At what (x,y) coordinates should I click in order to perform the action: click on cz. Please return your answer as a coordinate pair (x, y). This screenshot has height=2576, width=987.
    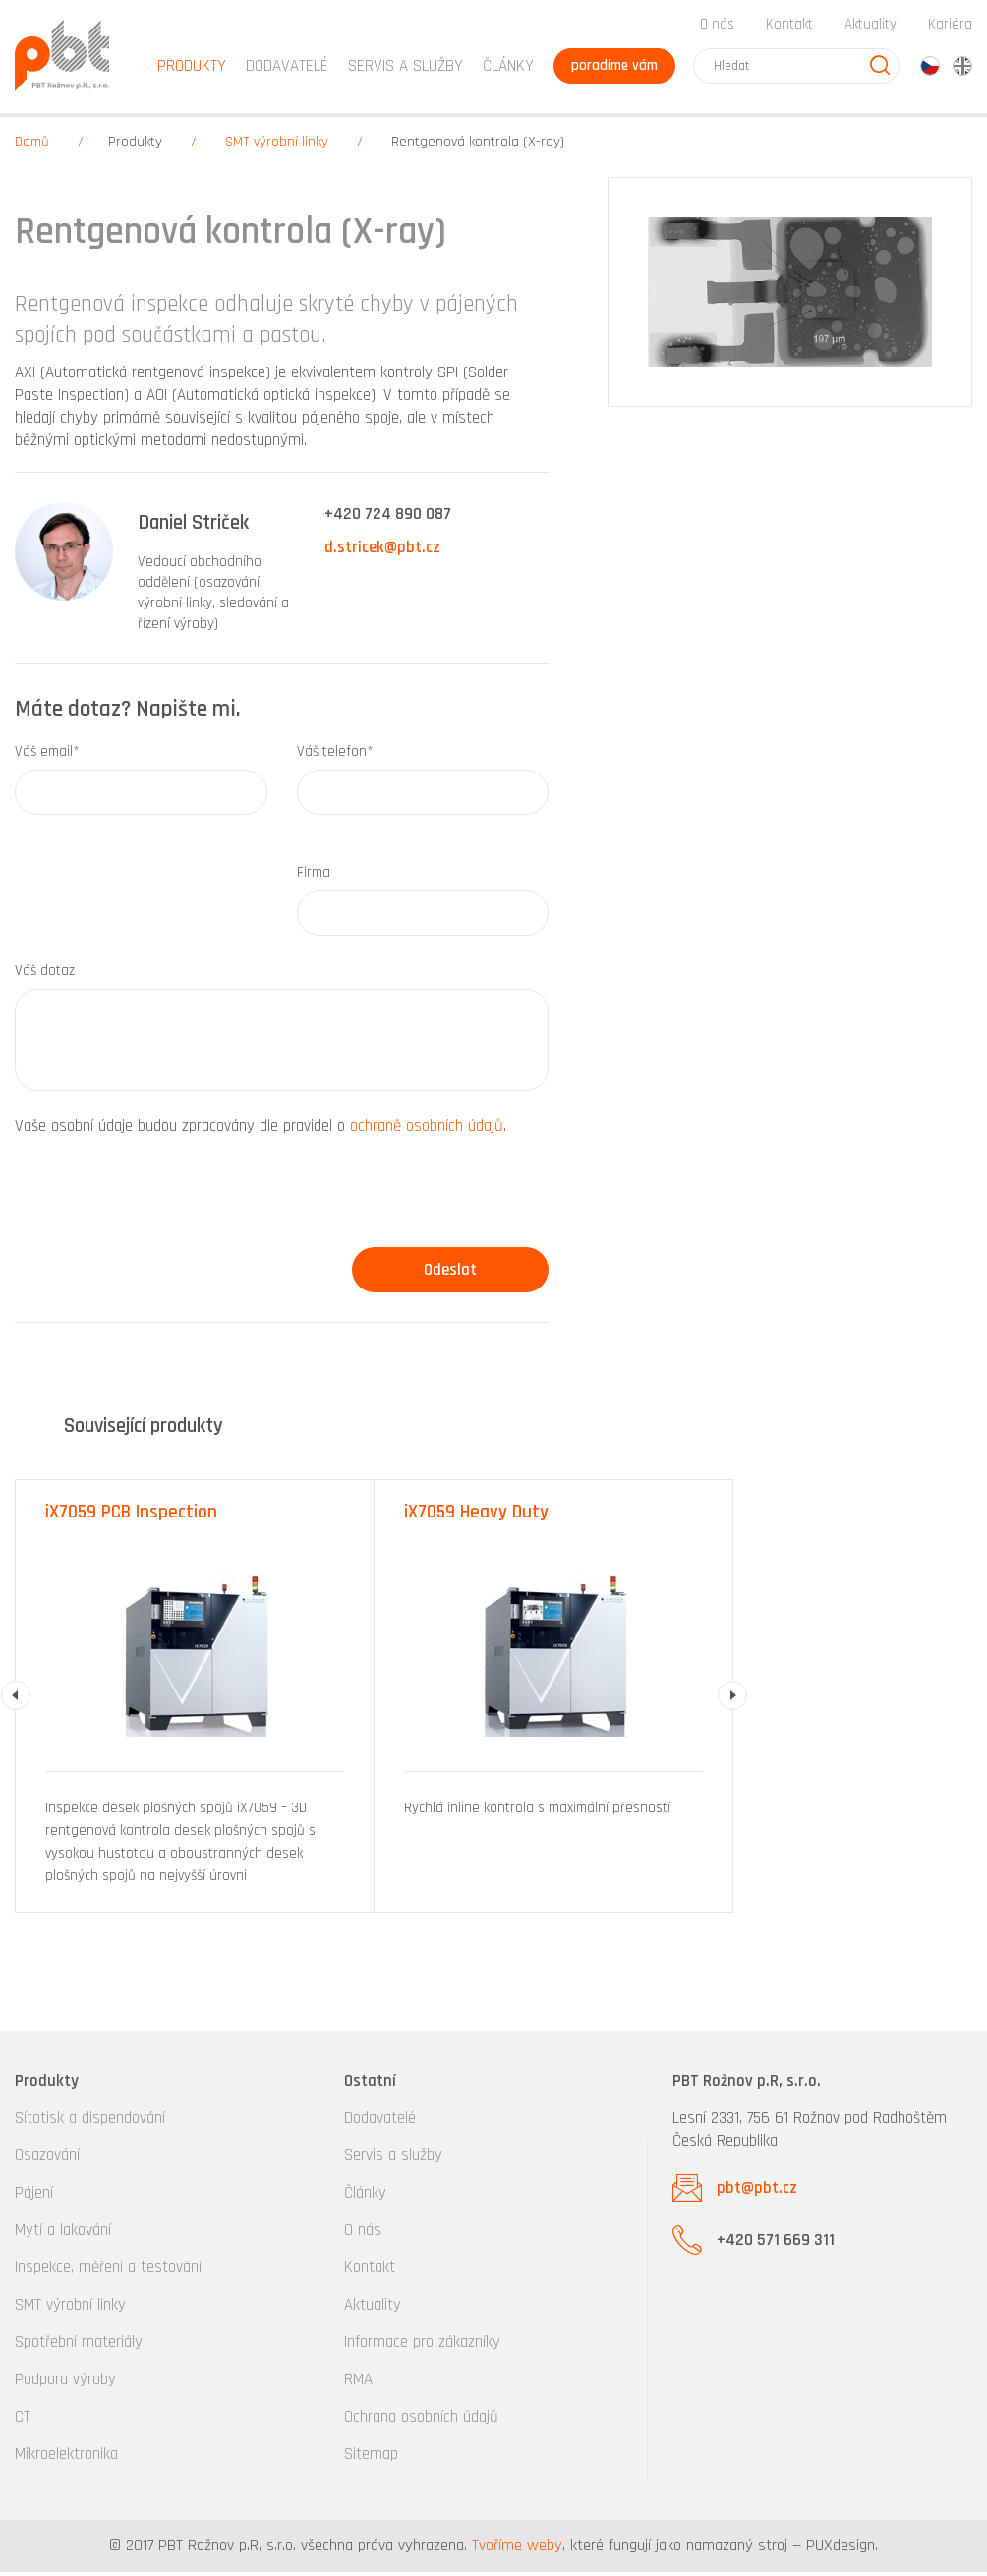
    Looking at the image, I should click on (930, 70).